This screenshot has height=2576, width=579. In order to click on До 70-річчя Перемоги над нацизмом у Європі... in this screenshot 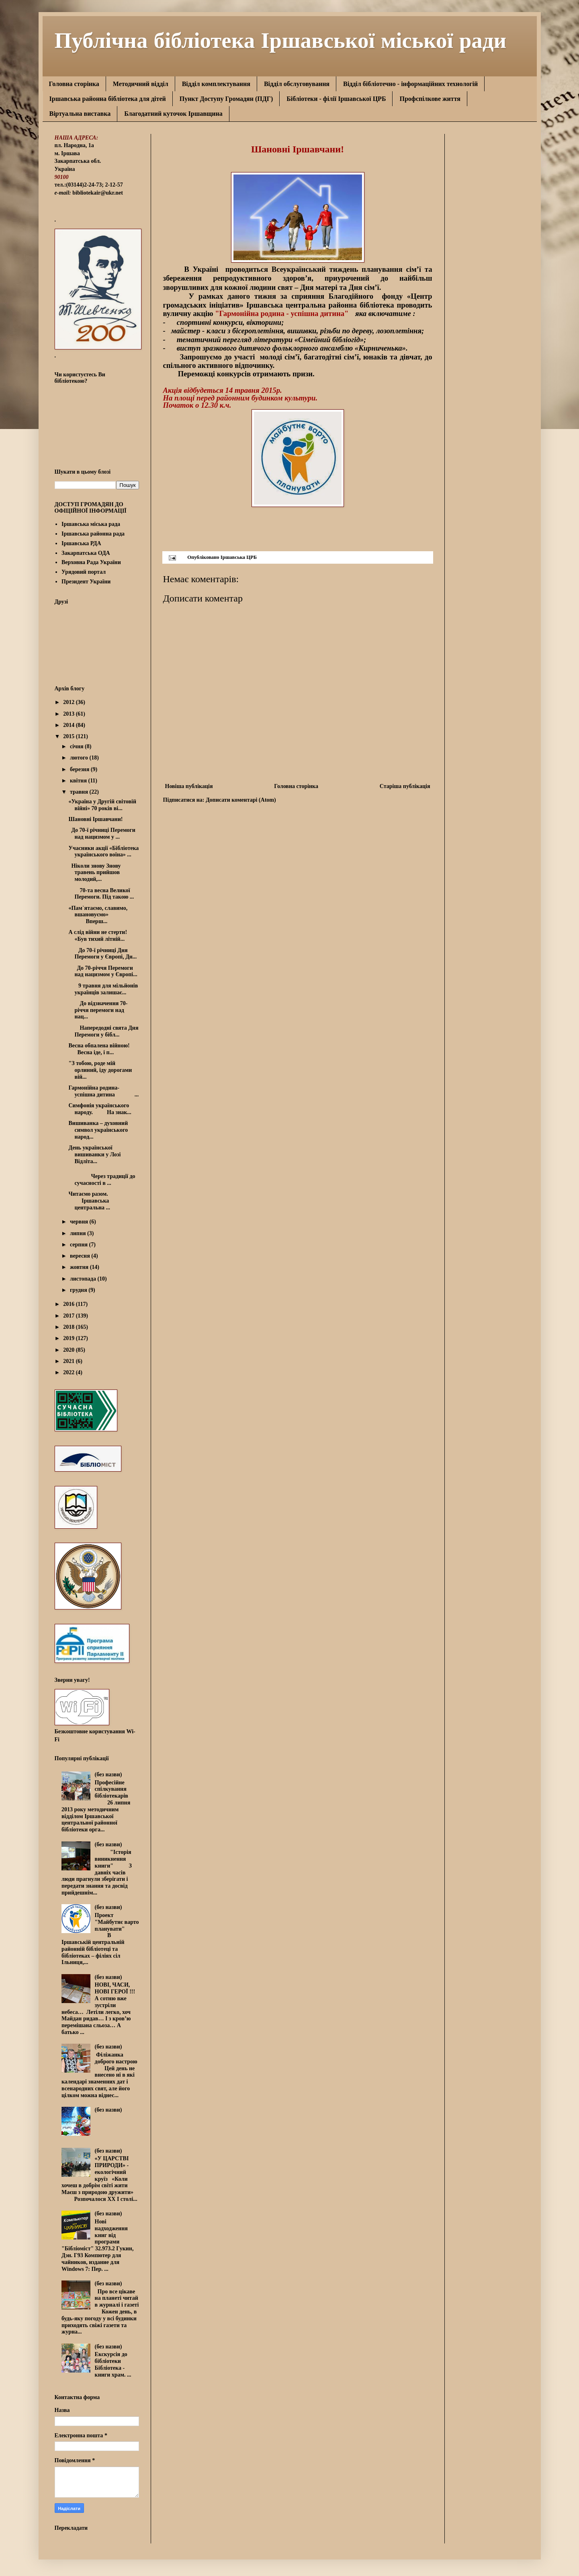, I will do `click(102, 971)`.